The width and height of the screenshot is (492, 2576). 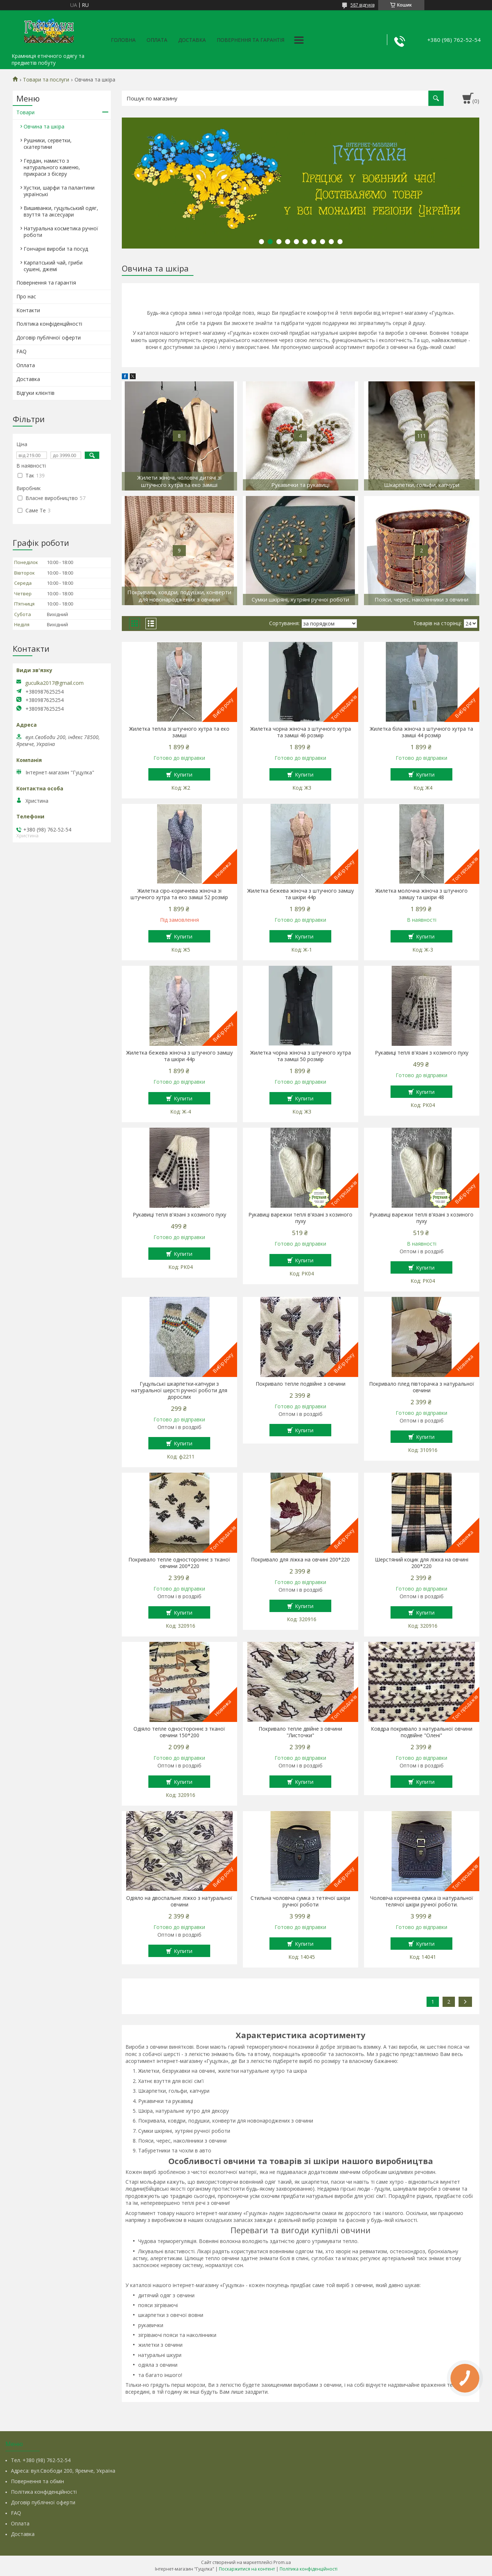 What do you see at coordinates (52, 167) in the screenshot?
I see `Гердан, намисто з натурального каменю, прикраси з бісеру` at bounding box center [52, 167].